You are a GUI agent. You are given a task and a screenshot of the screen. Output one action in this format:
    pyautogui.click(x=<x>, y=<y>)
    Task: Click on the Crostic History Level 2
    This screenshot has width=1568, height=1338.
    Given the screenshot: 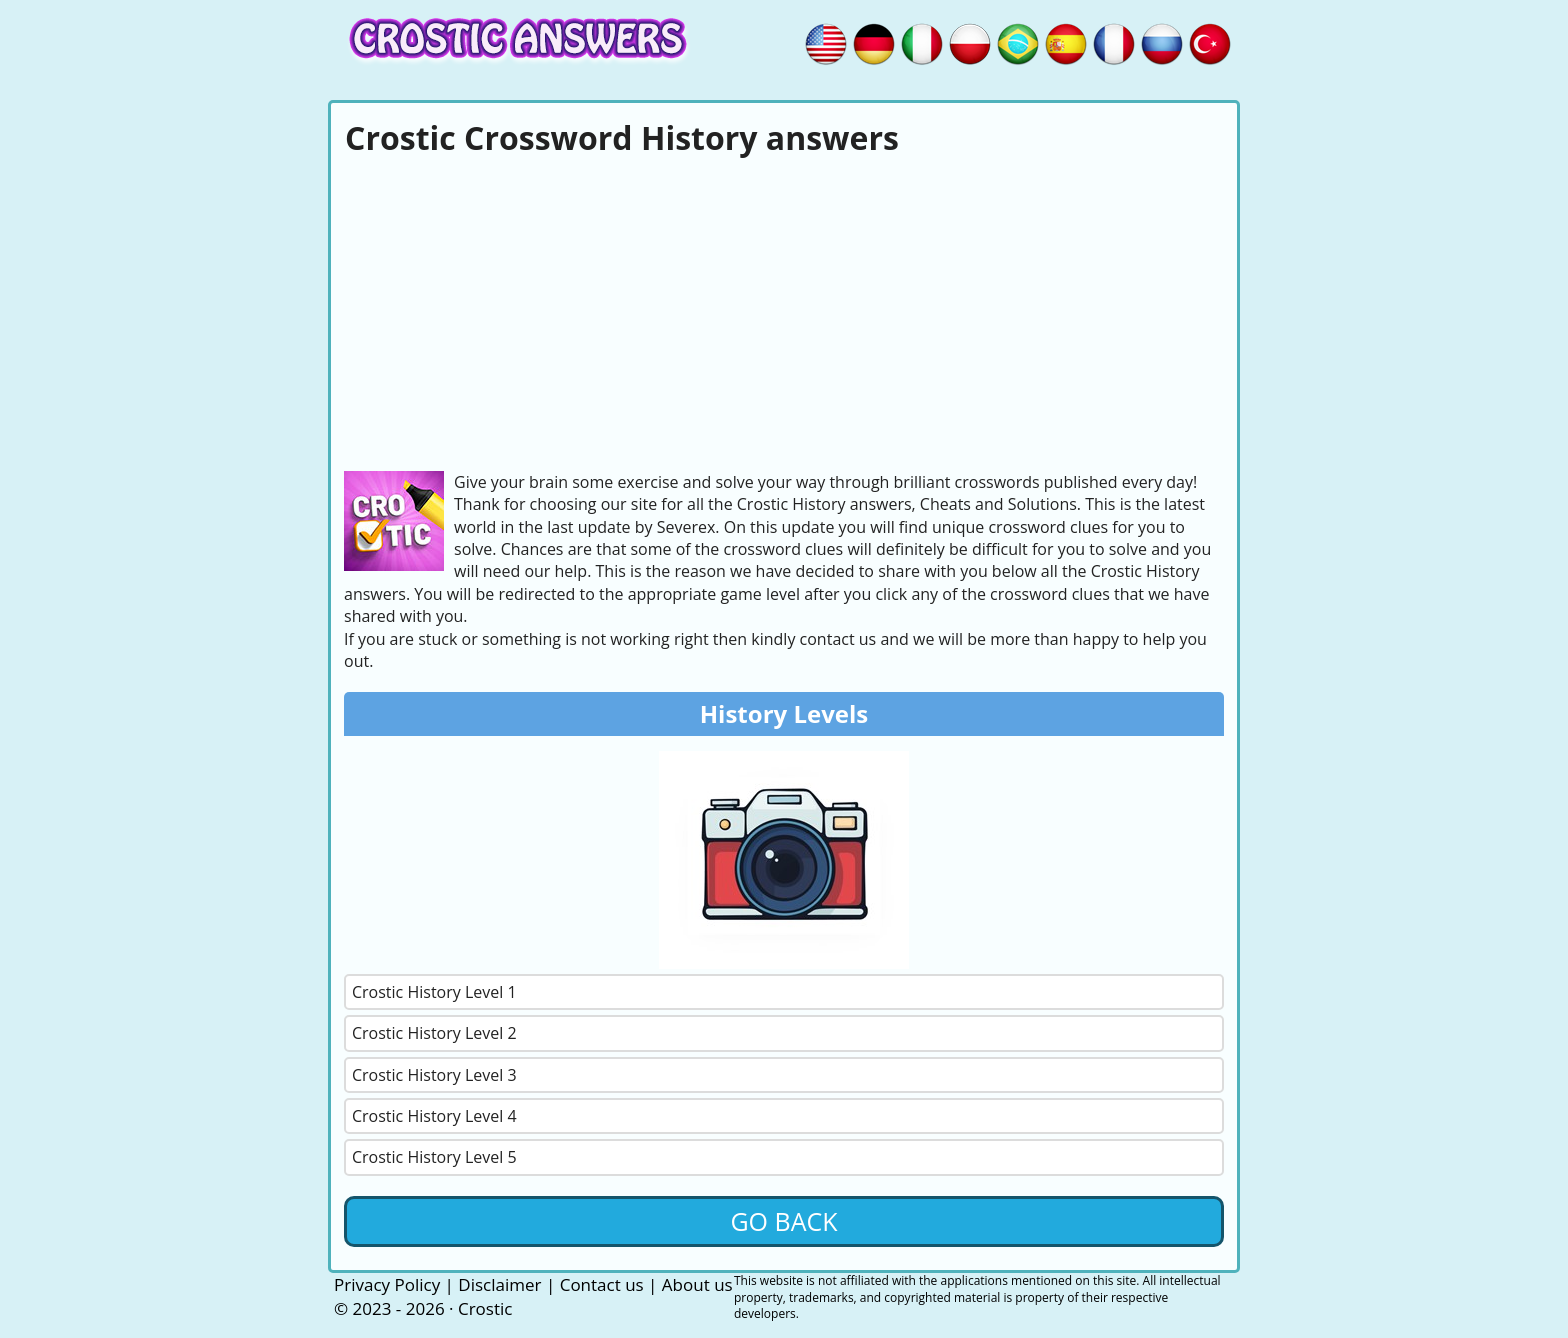 What is the action you would take?
    pyautogui.click(x=434, y=1033)
    